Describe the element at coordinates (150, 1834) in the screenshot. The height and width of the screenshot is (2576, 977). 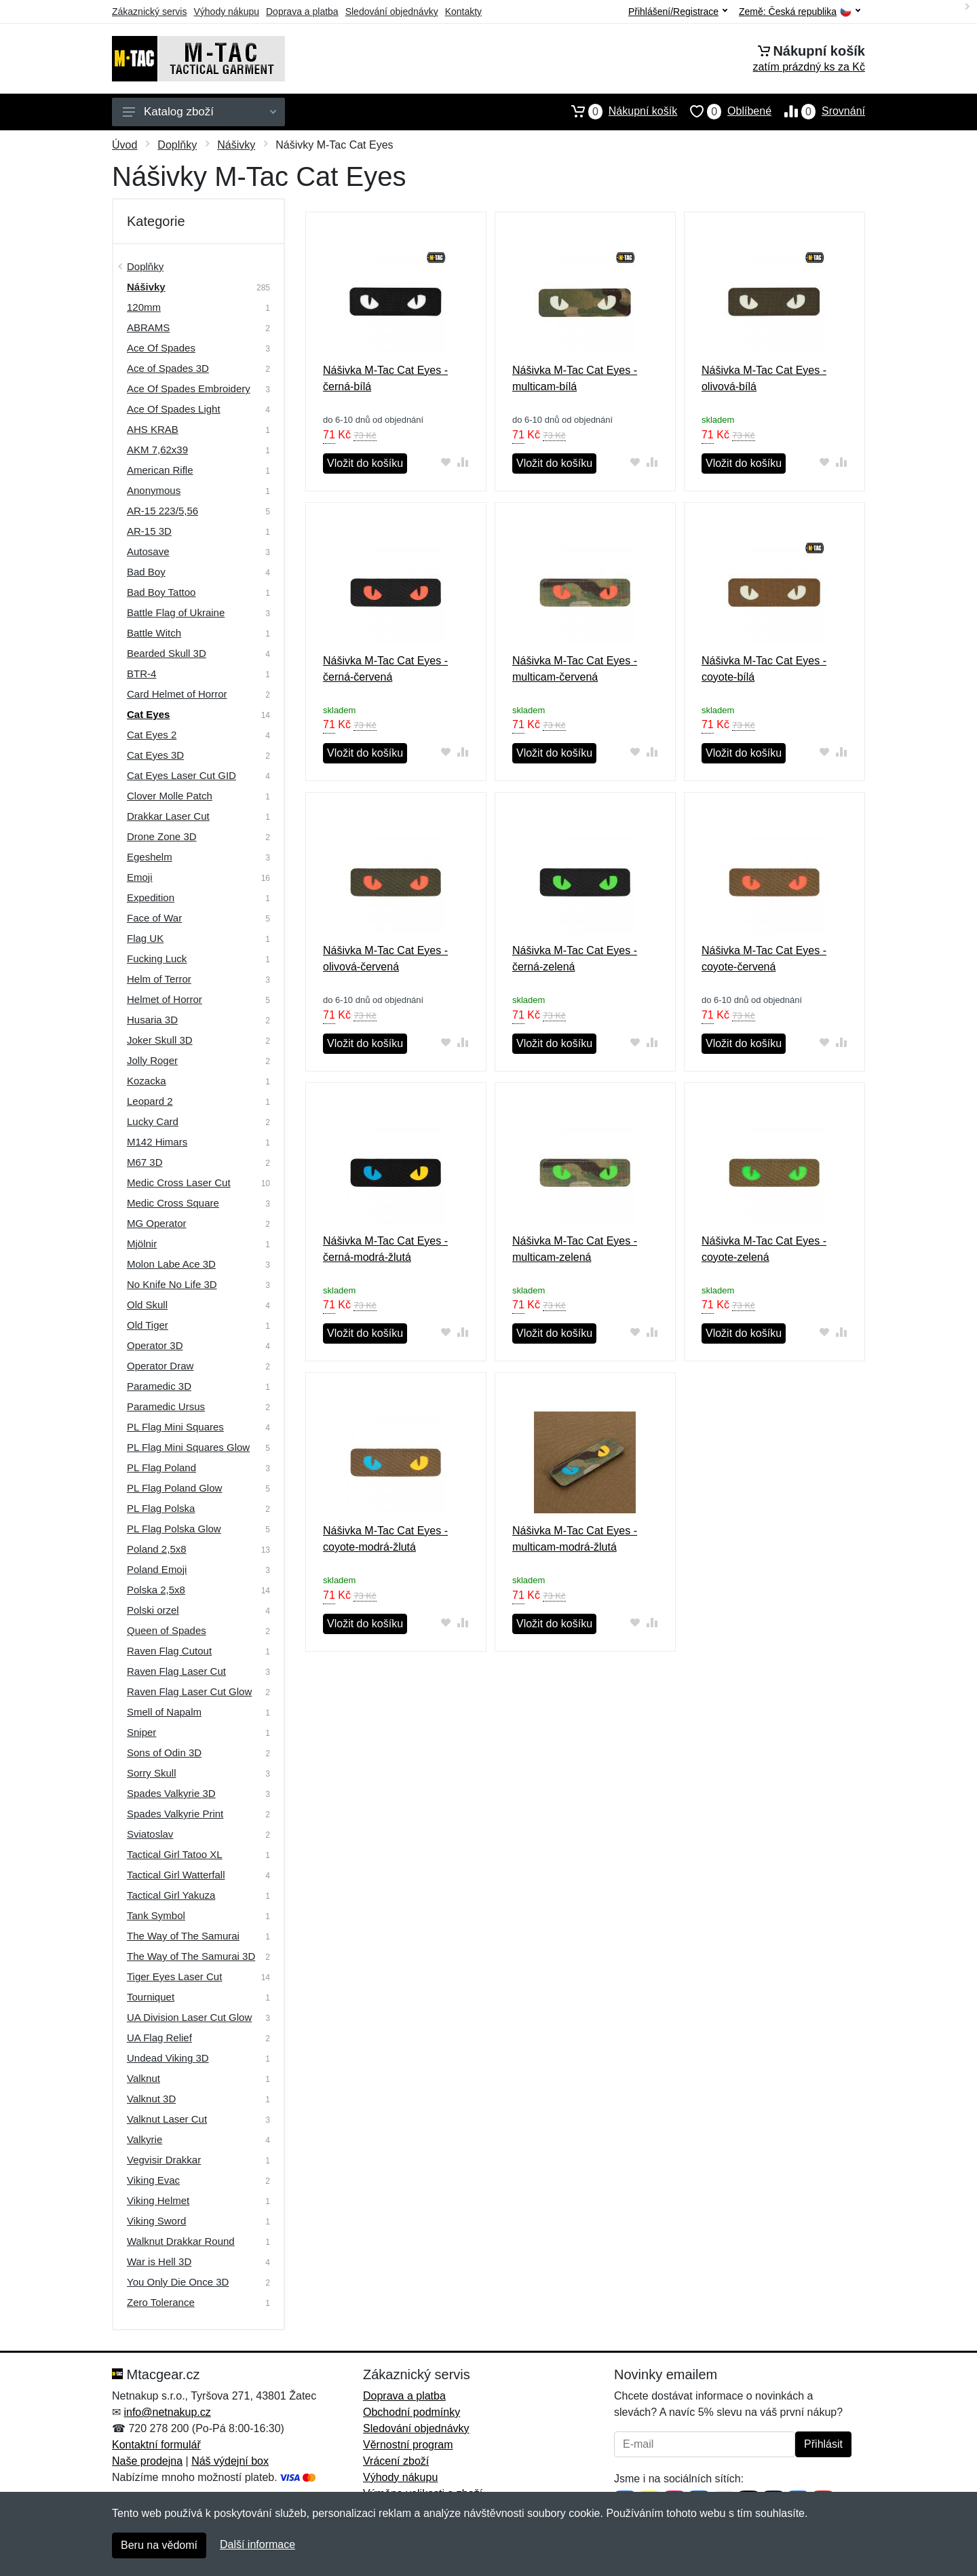
I see `Sviatoslav` at that location.